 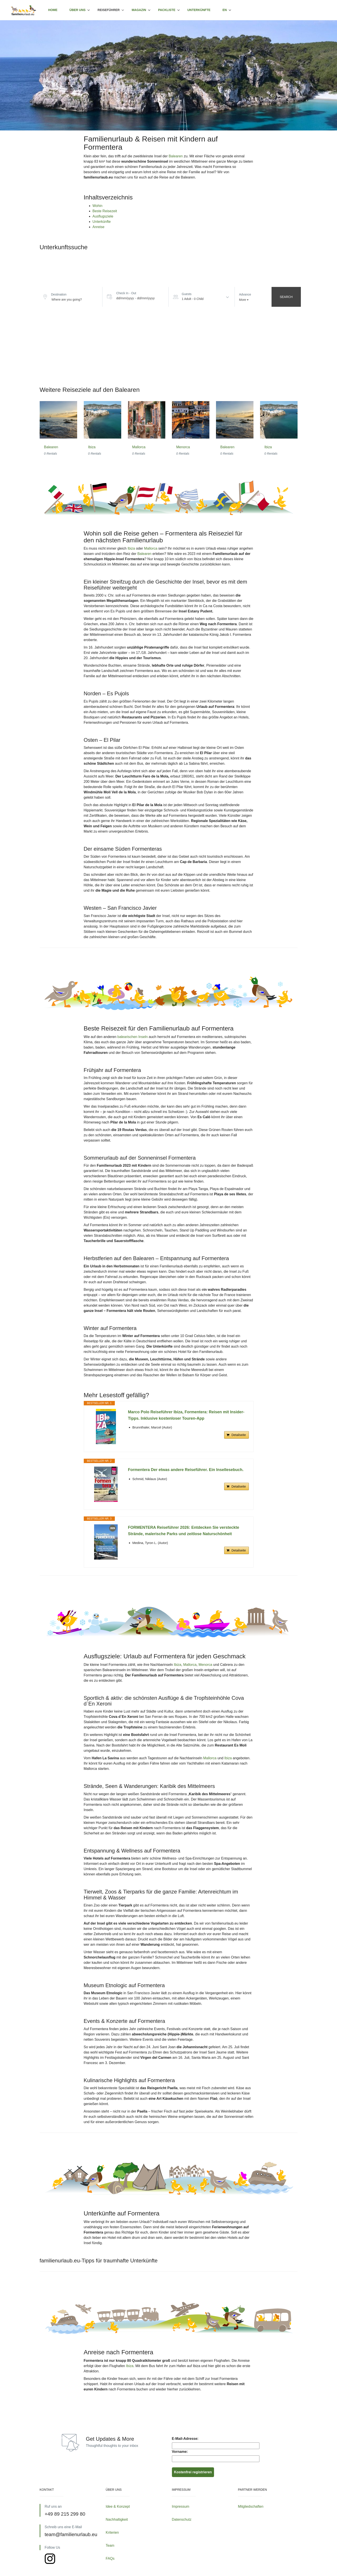 I want to click on Über uns, so click(x=77, y=10).